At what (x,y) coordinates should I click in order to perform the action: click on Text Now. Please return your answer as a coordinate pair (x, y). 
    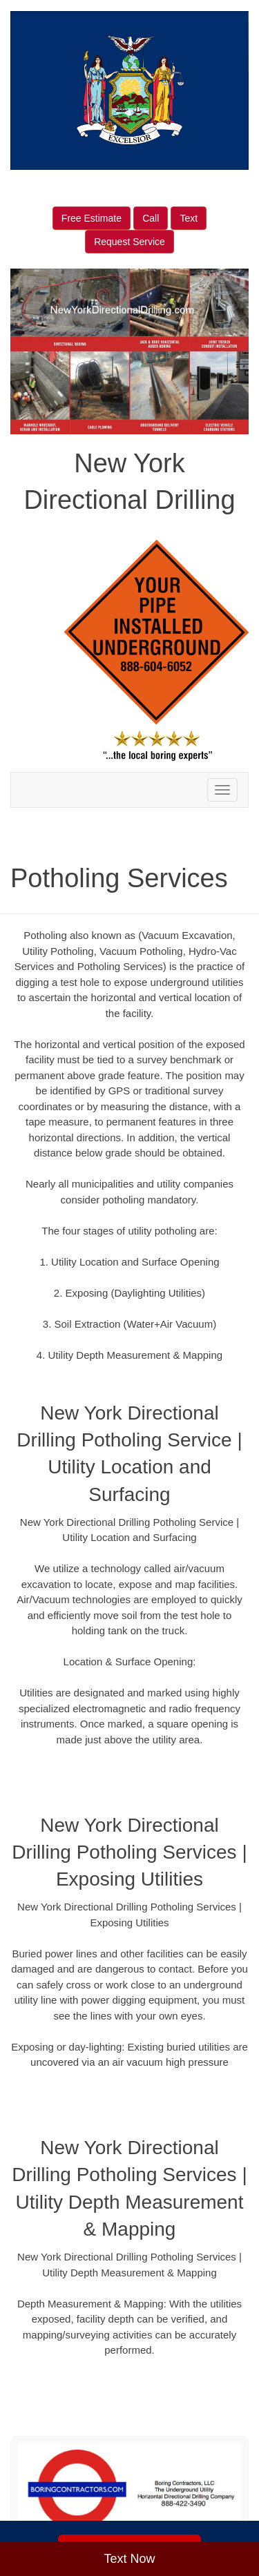
    Looking at the image, I should click on (129, 2559).